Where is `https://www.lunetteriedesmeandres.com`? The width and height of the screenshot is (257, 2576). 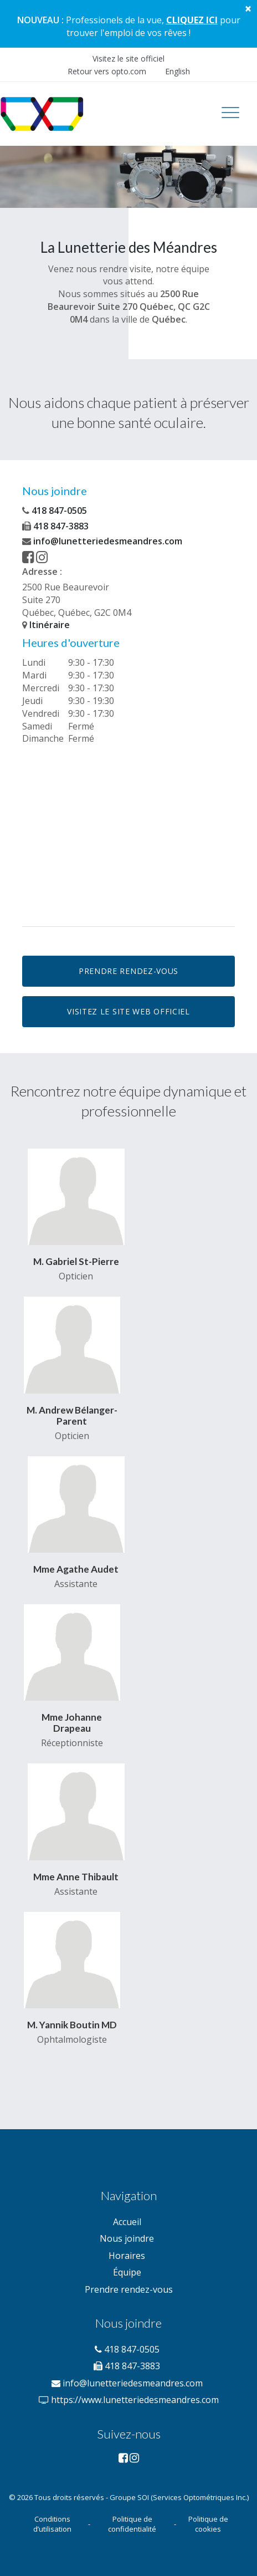
https://www.lunetteriedesmeandres.com is located at coordinates (128, 2400).